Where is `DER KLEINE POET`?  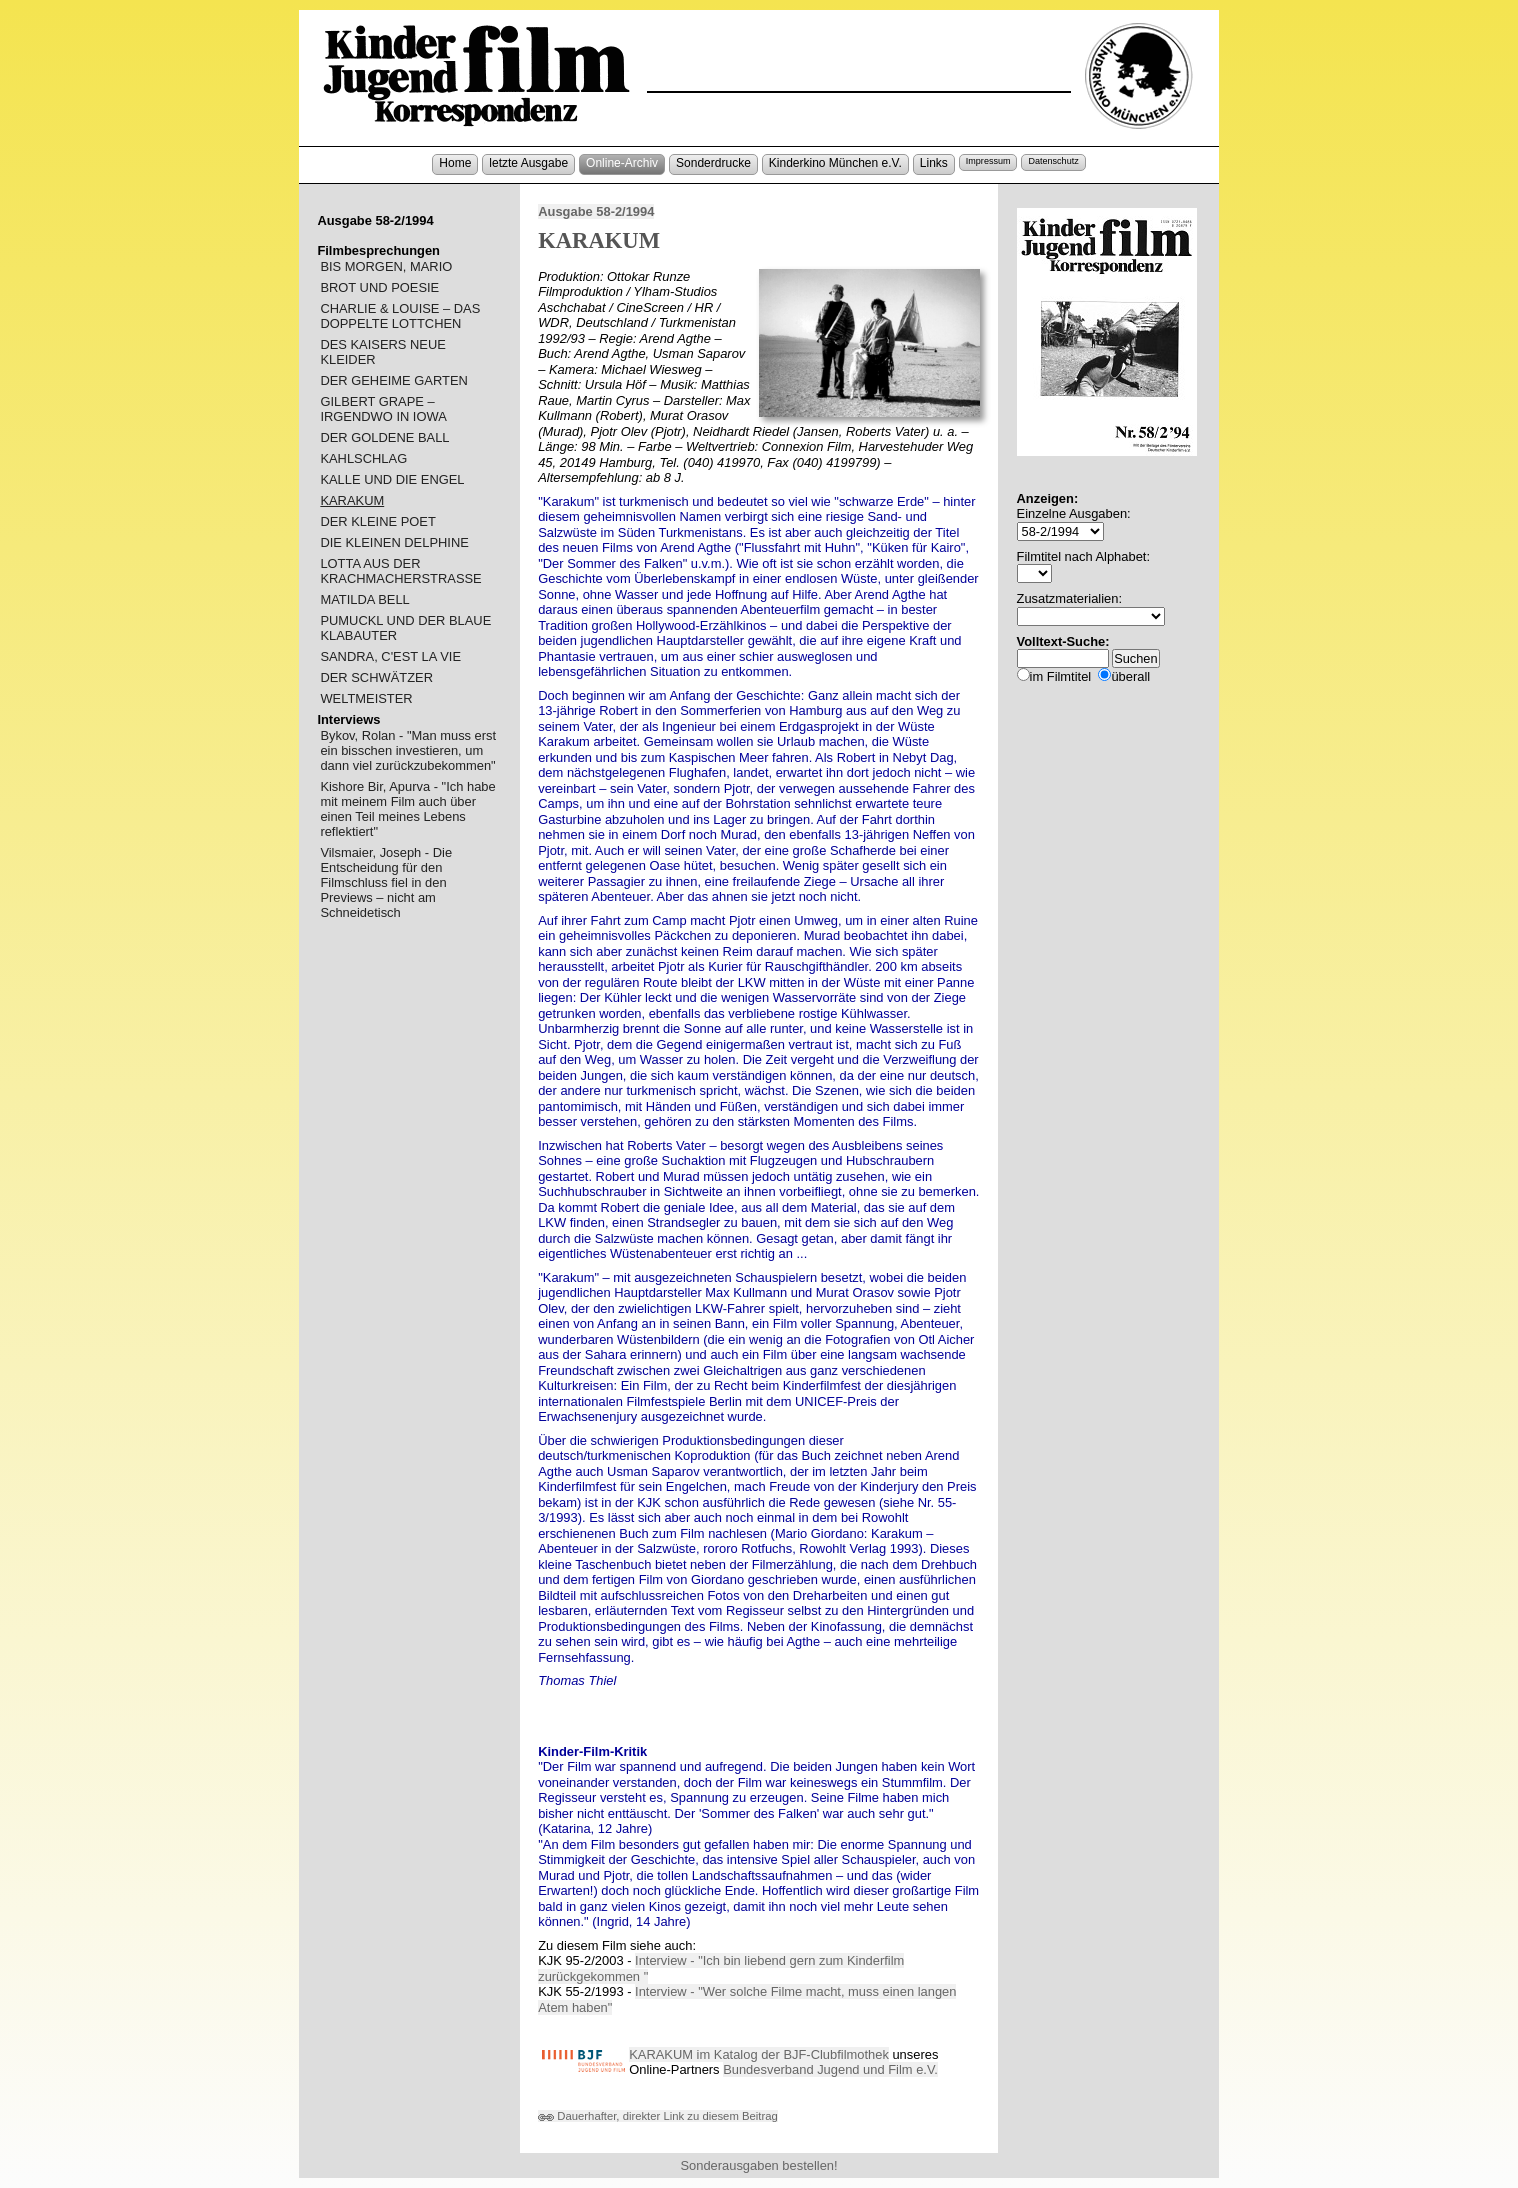 DER KLEINE POET is located at coordinates (377, 521).